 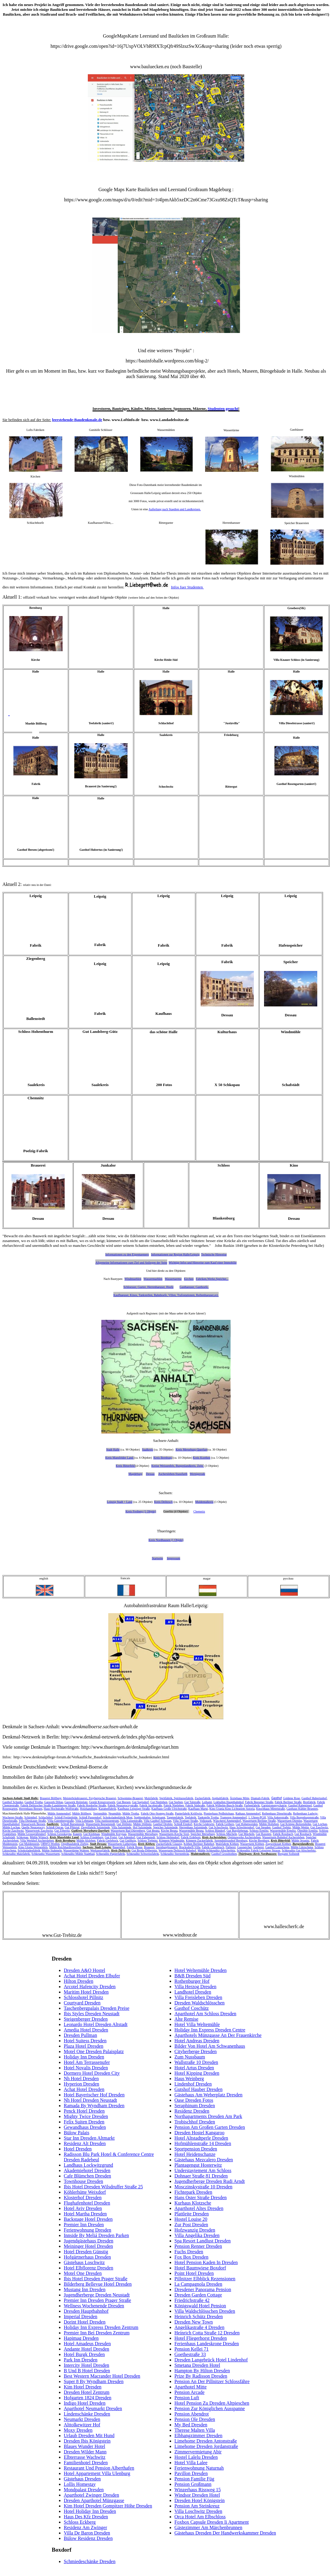 What do you see at coordinates (91, 1837) in the screenshot?
I see `Schloss Friedeburg` at bounding box center [91, 1837].